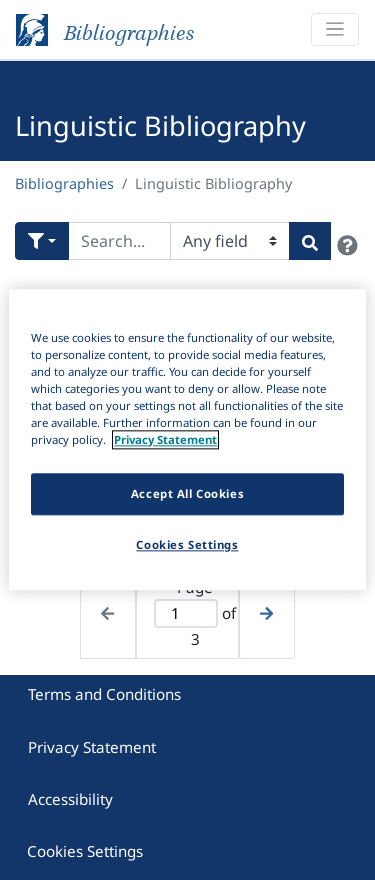  Describe the element at coordinates (335, 29) in the screenshot. I see `[Toggle navigation]` at that location.